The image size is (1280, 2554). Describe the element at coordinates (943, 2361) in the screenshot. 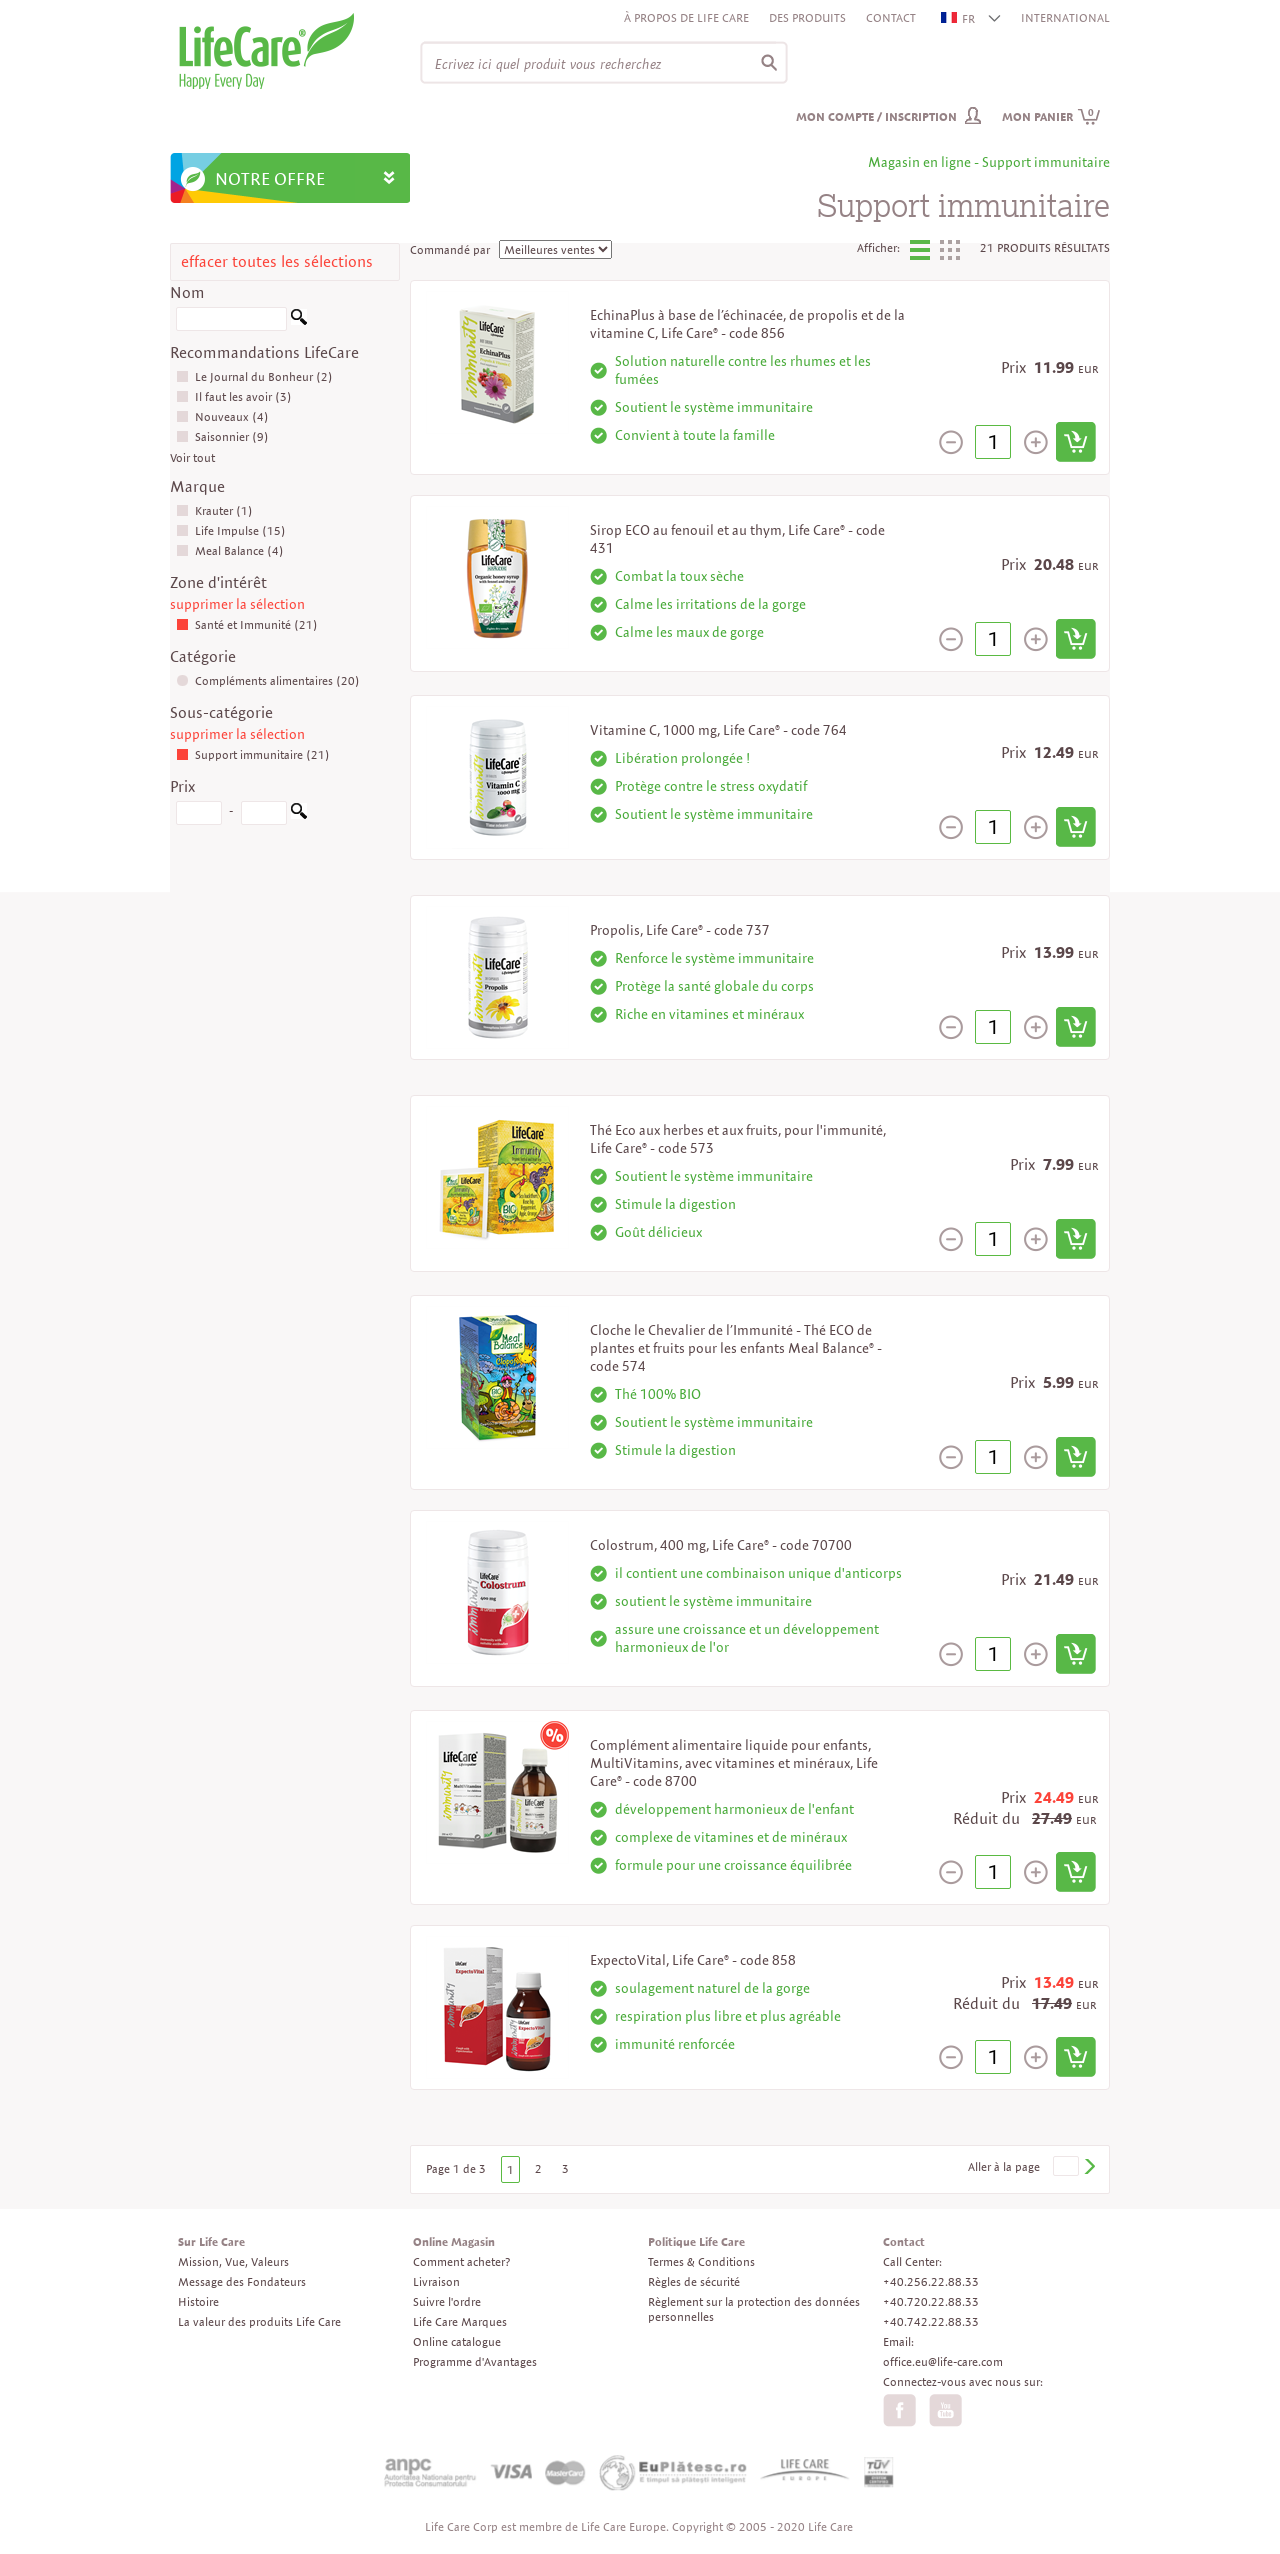

I see `office.eu@life-care.com` at that location.